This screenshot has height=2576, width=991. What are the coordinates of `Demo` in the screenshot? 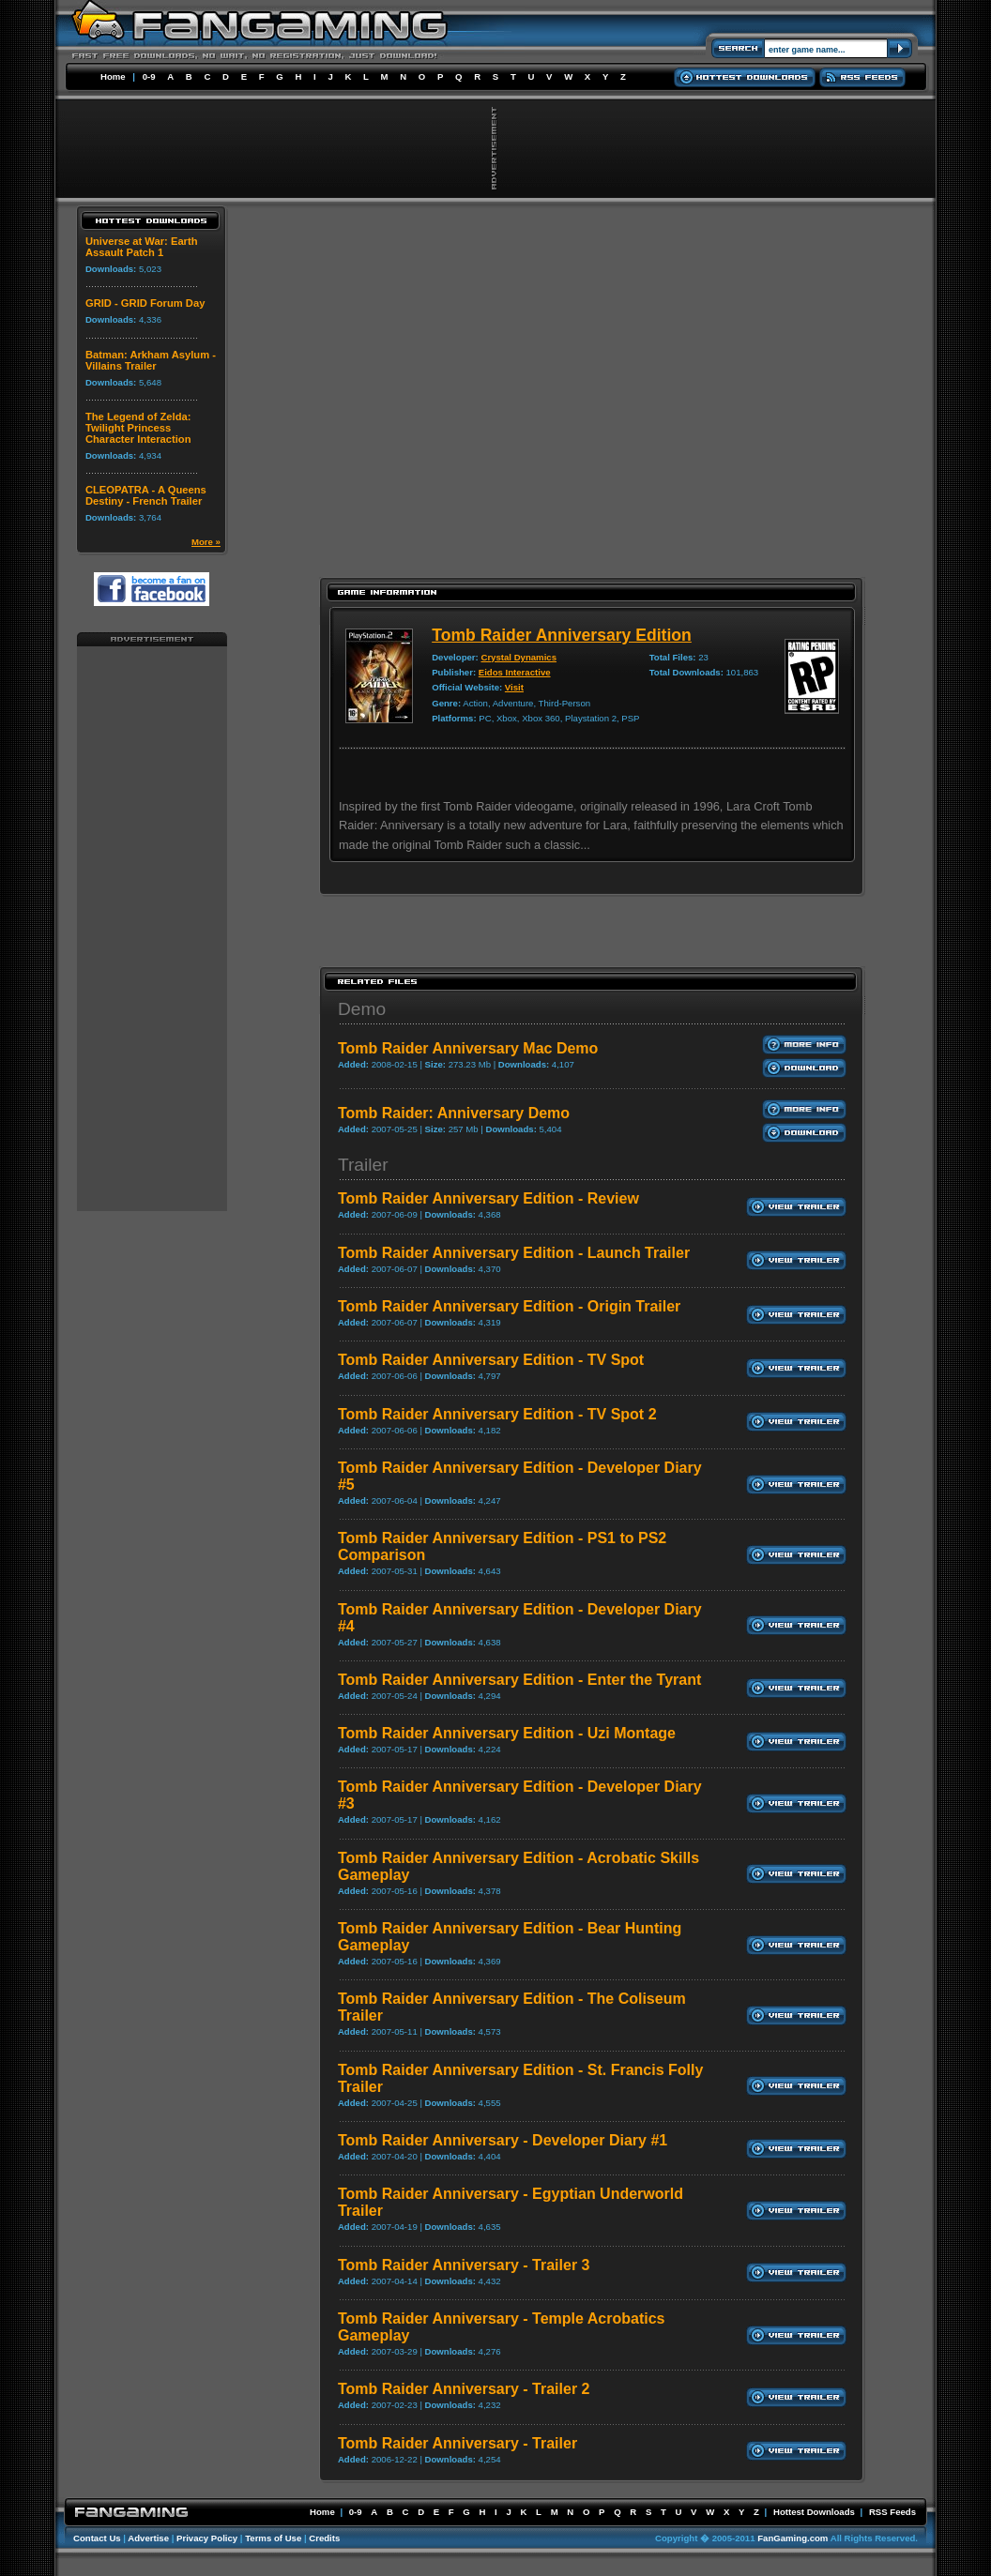 It's located at (362, 1009).